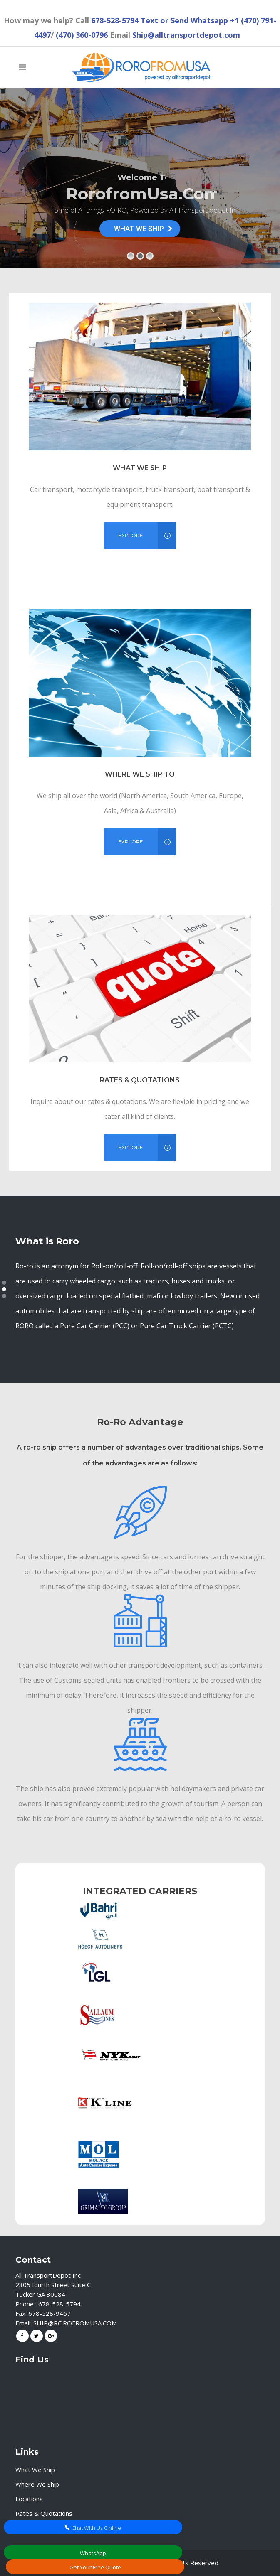 The height and width of the screenshot is (2576, 280). Describe the element at coordinates (82, 35) in the screenshot. I see `(470) 360-0796` at that location.